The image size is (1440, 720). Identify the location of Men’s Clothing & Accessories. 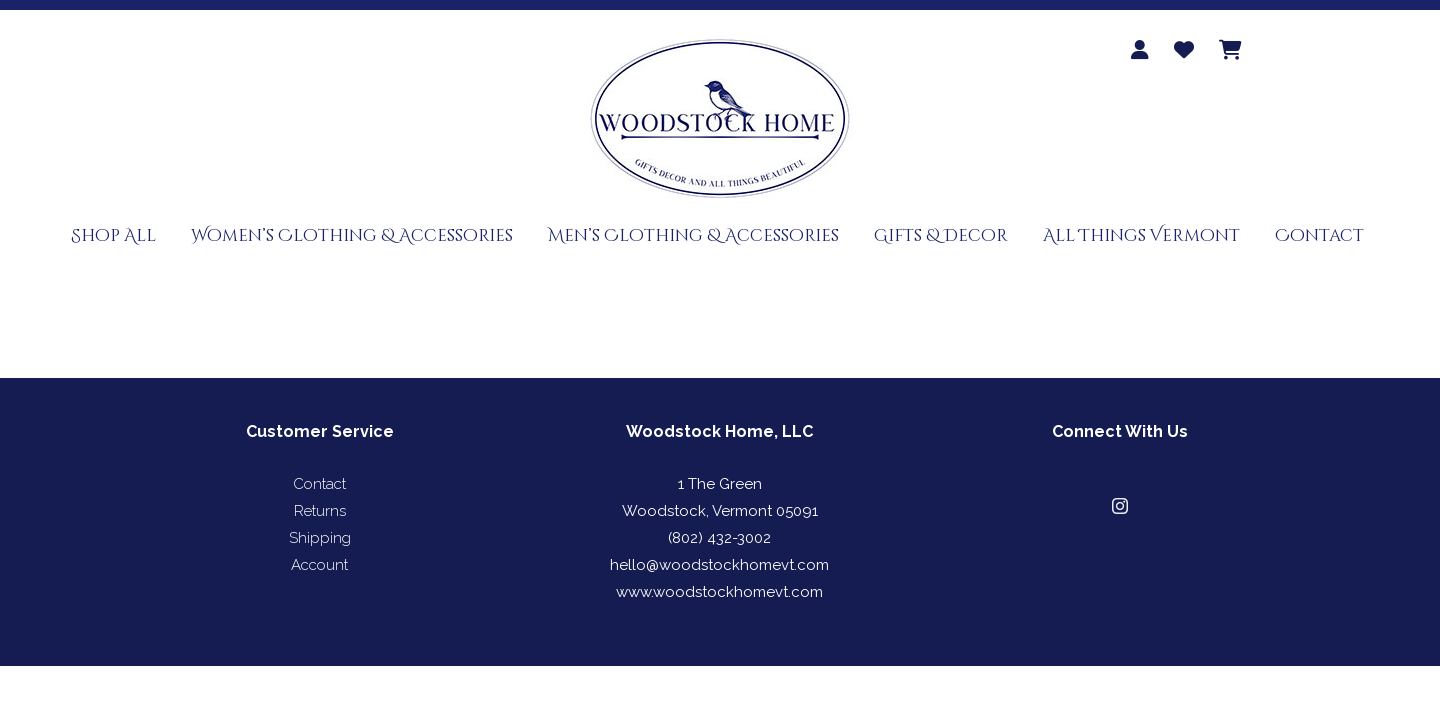
(693, 235).